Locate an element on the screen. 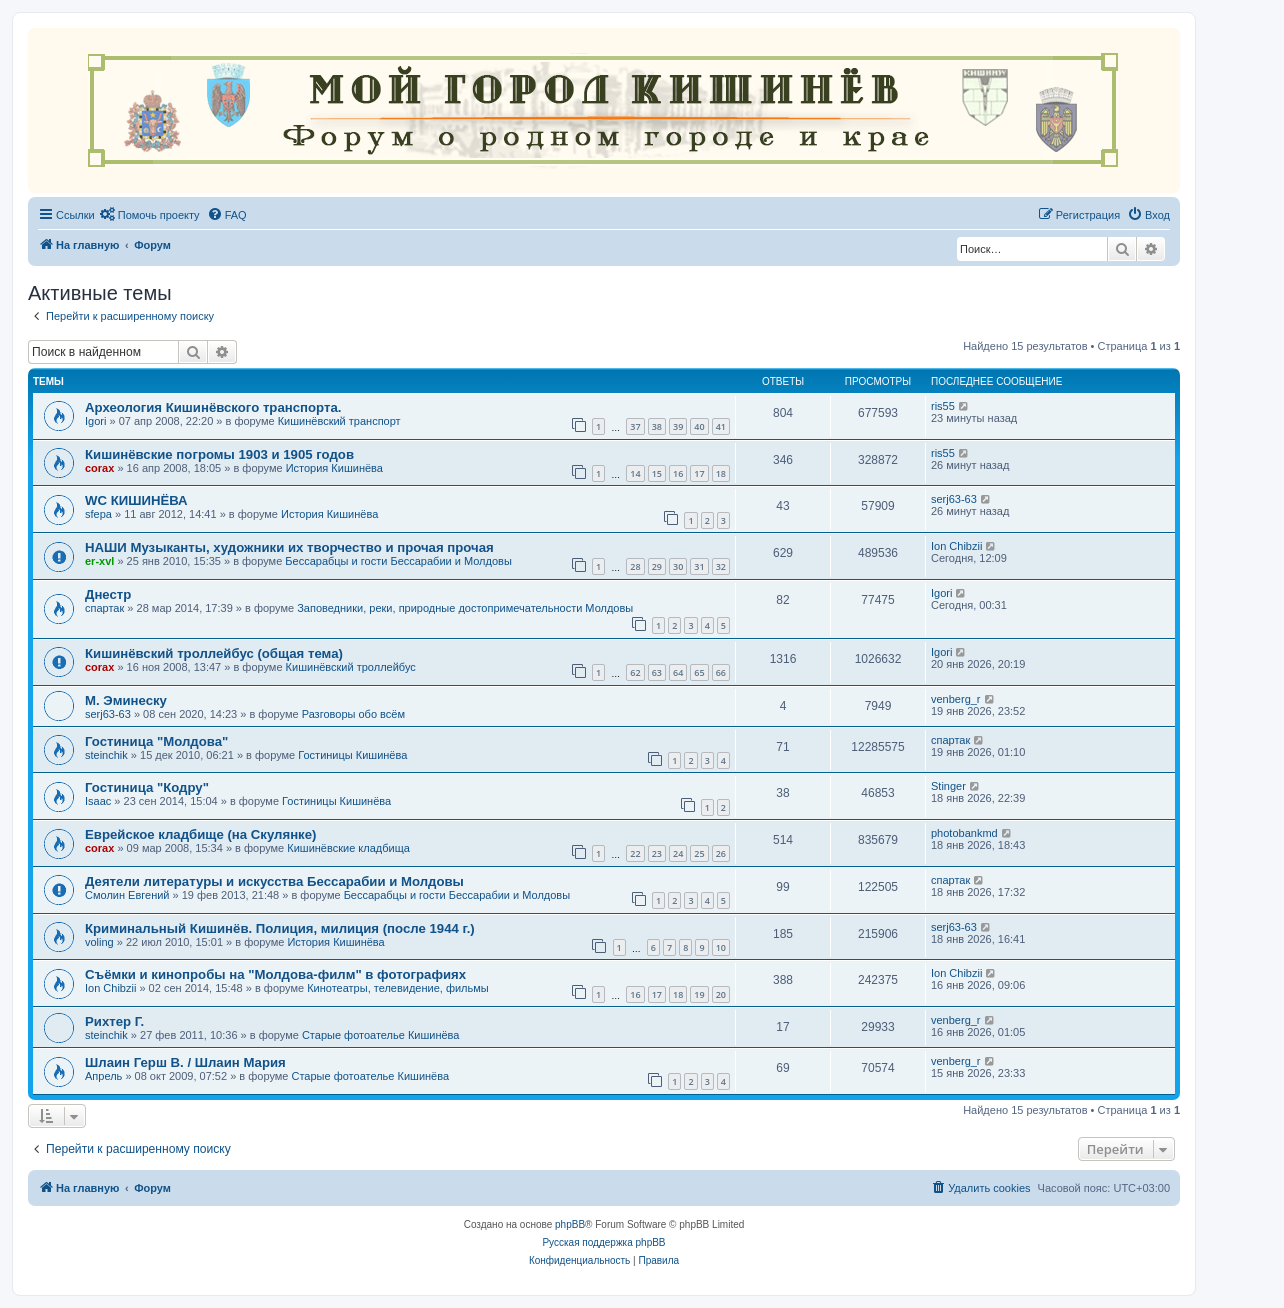 The image size is (1284, 1308). 25 is located at coordinates (699, 853).